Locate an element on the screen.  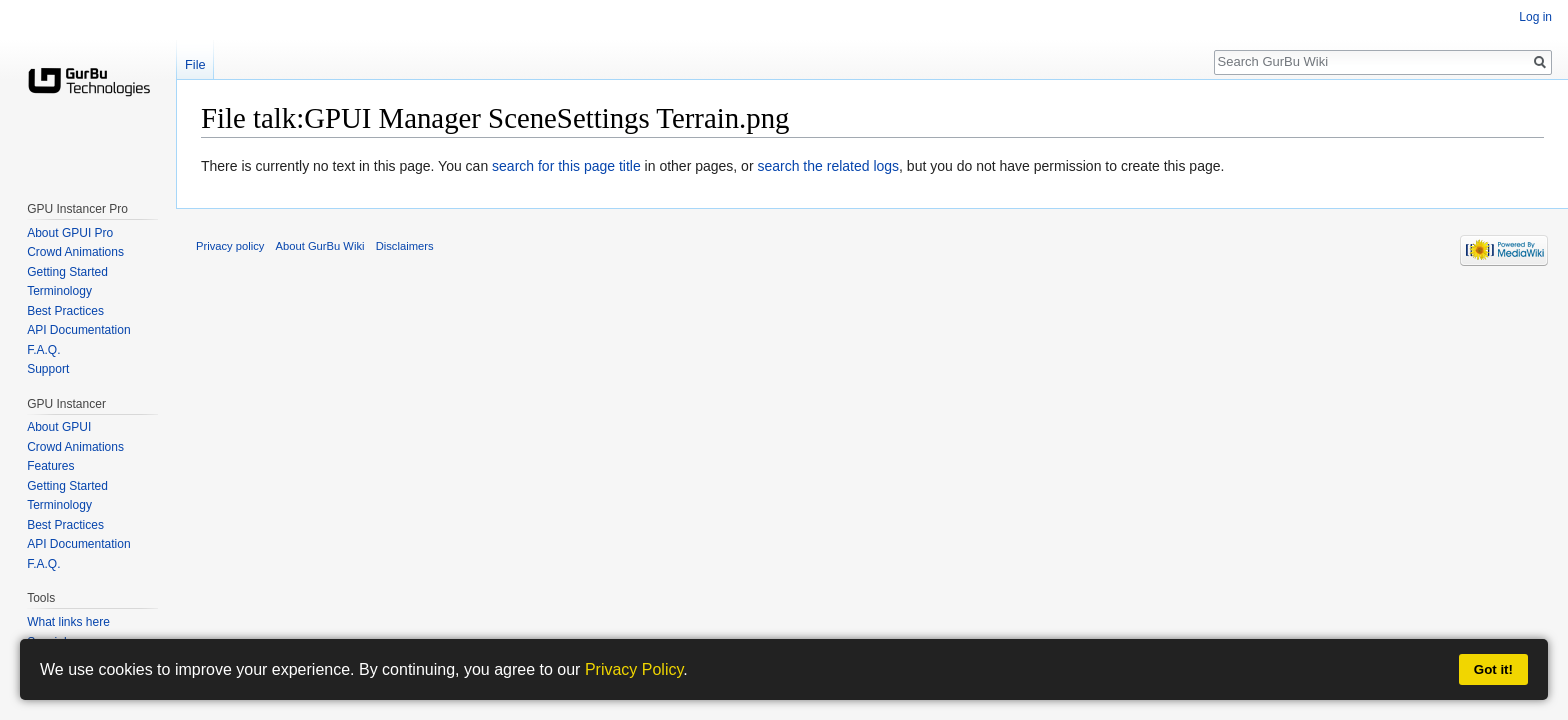
F.A.Q. is located at coordinates (43, 350).